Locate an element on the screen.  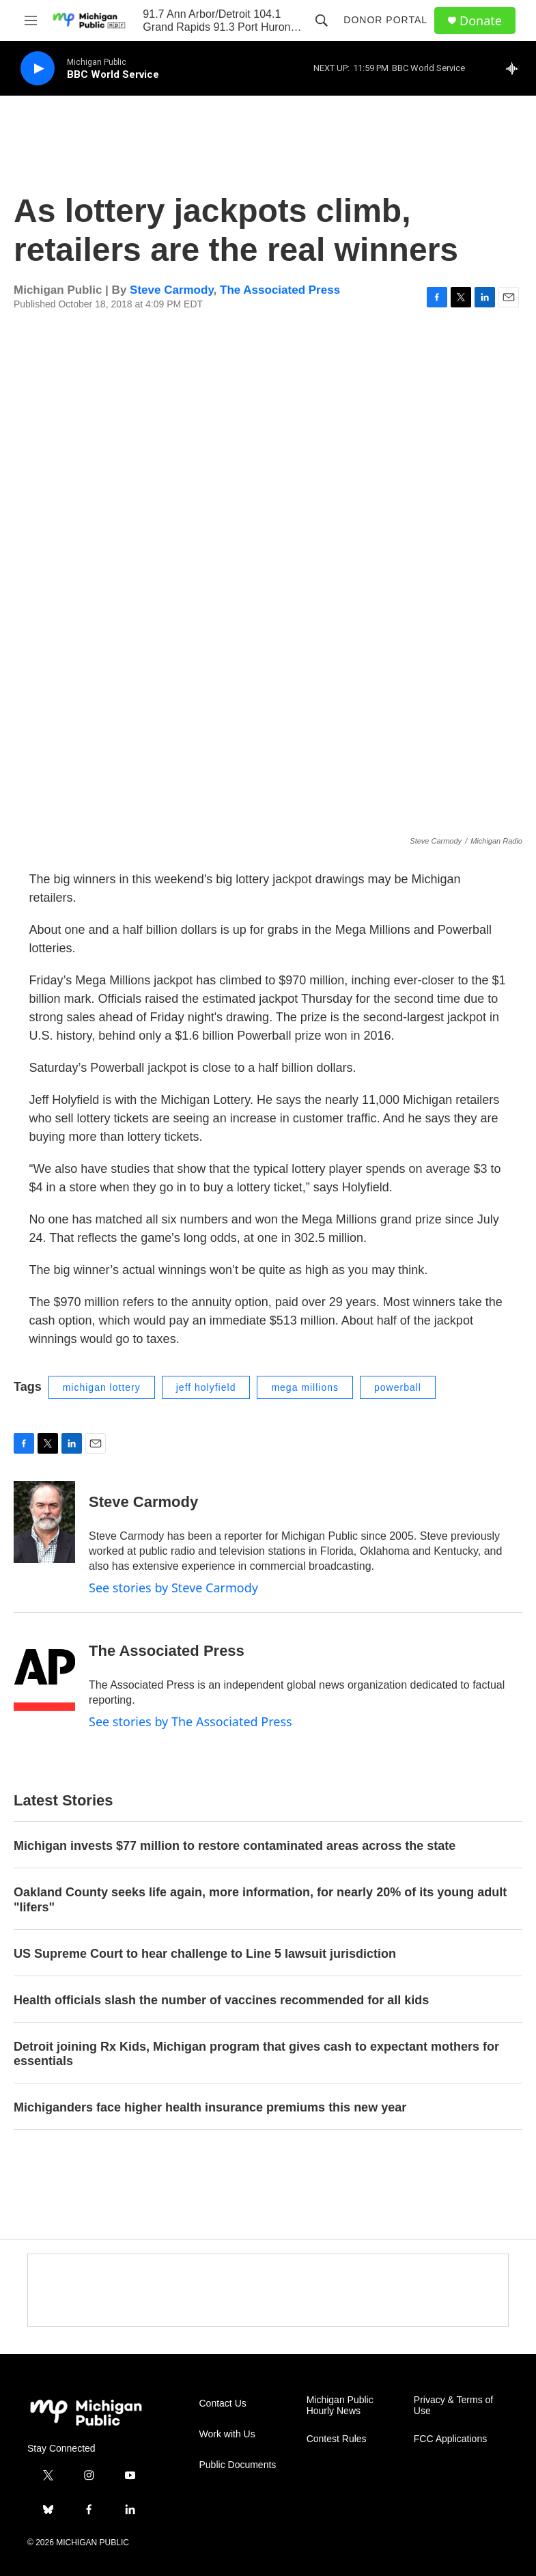
Donate is located at coordinates (481, 21).